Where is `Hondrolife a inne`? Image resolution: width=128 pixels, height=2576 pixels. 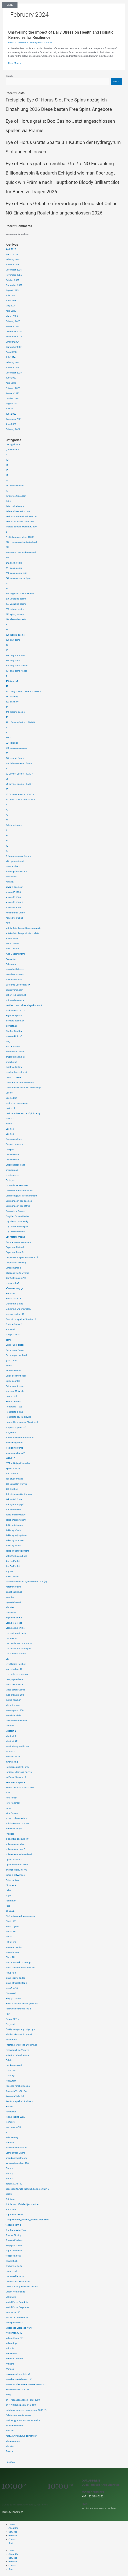
Hondrolife a inne is located at coordinates (14, 1411).